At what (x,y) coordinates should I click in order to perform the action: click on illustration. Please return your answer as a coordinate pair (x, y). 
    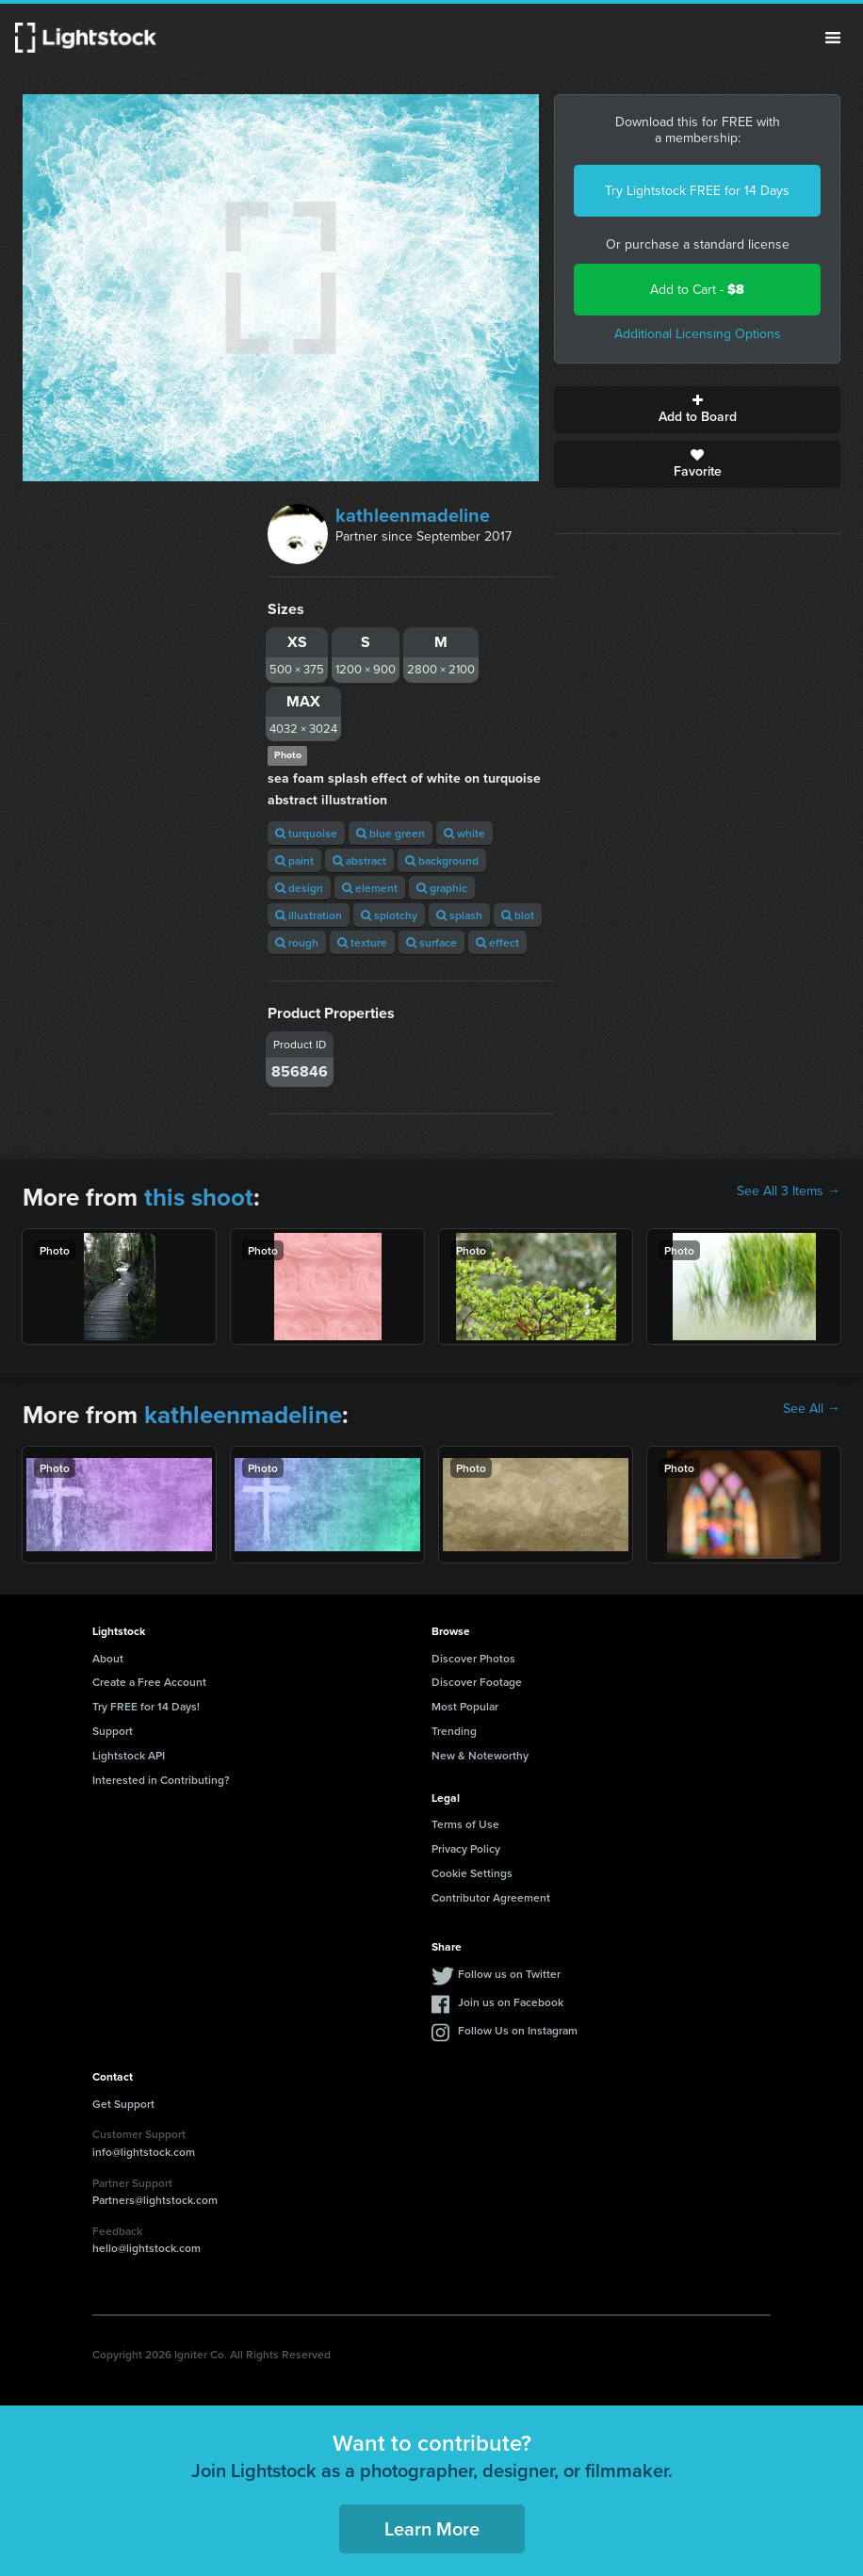
    Looking at the image, I should click on (308, 915).